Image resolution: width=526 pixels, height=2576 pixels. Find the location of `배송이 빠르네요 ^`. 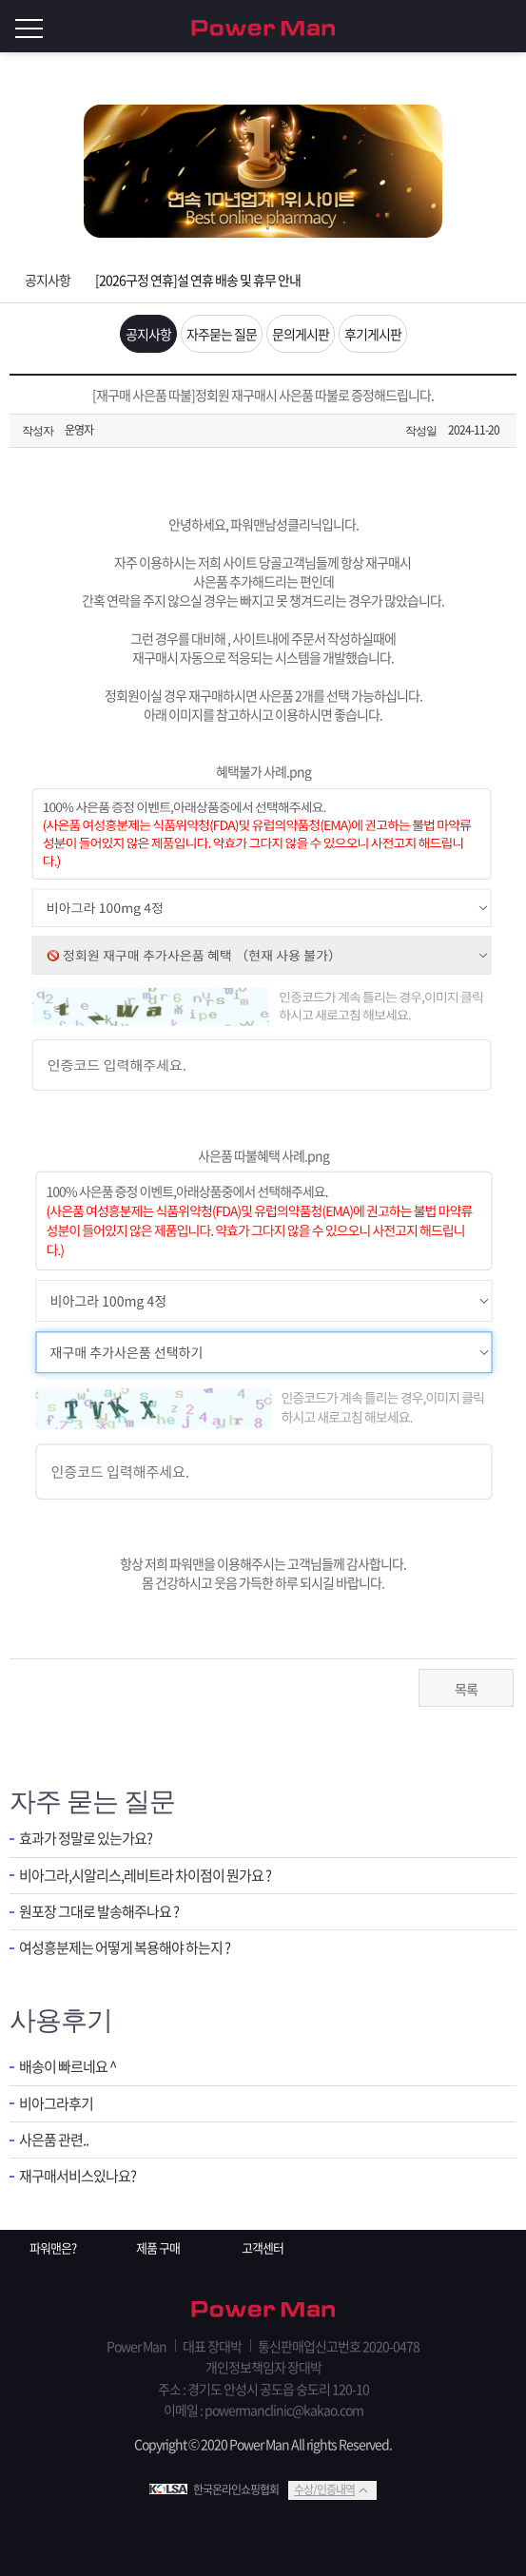

배송이 빠르네요 ^ is located at coordinates (67, 2067).